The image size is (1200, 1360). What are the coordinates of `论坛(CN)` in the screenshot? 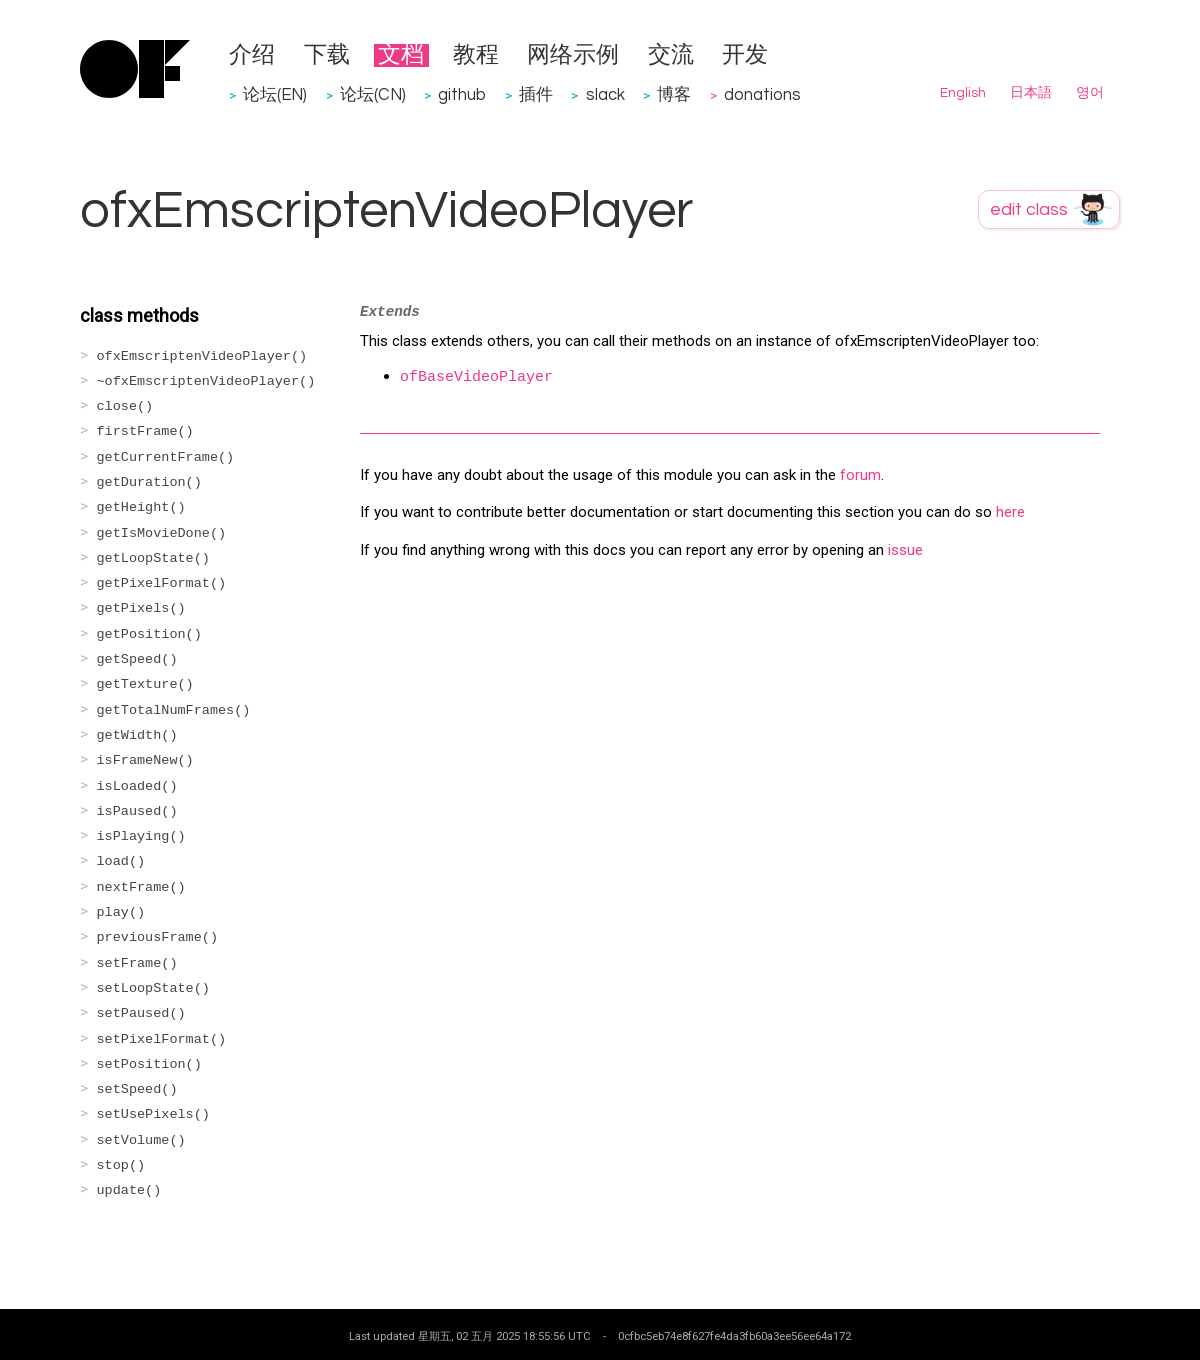 It's located at (373, 94).